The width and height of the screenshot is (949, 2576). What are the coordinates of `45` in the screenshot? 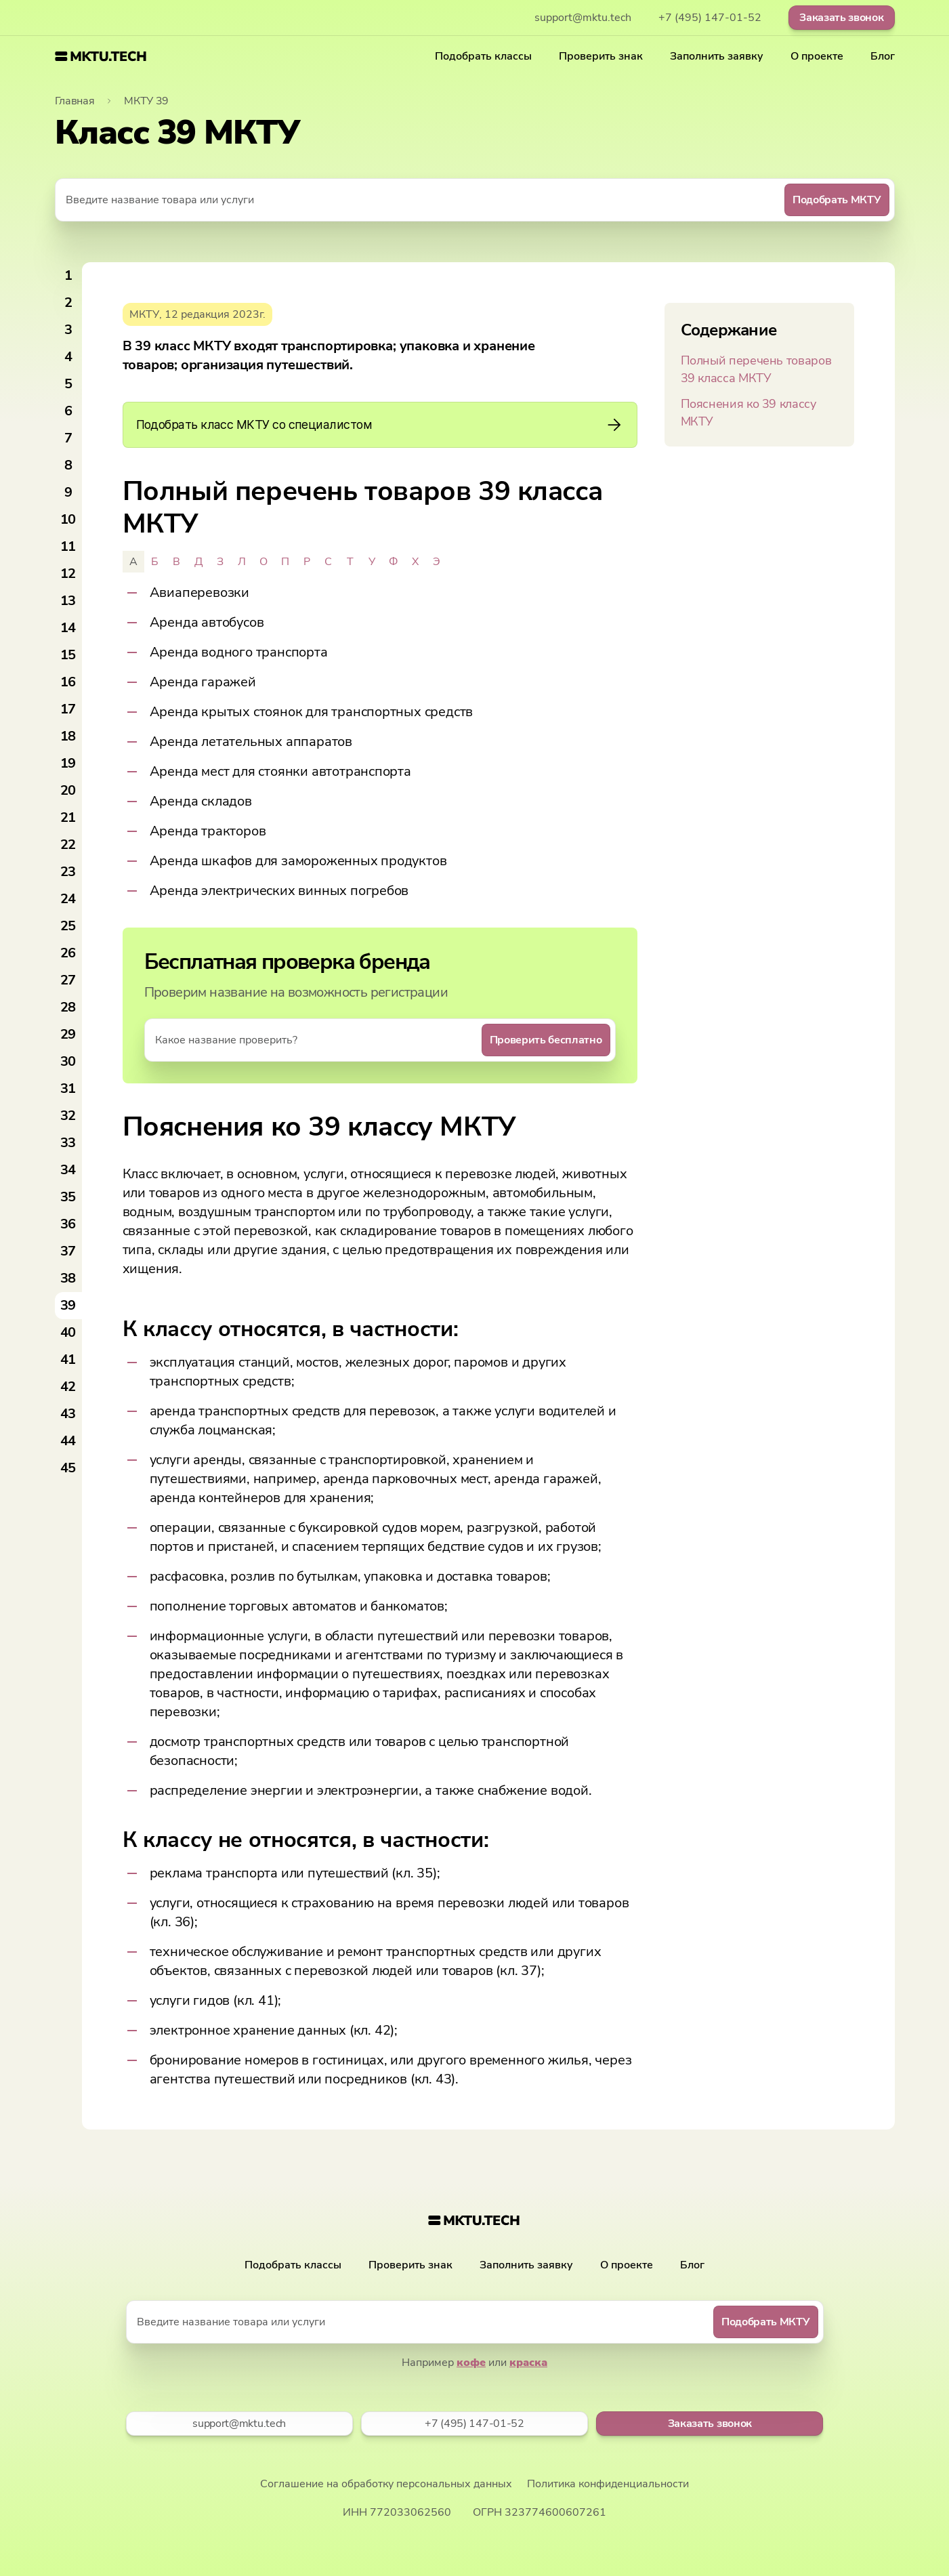 It's located at (68, 1468).